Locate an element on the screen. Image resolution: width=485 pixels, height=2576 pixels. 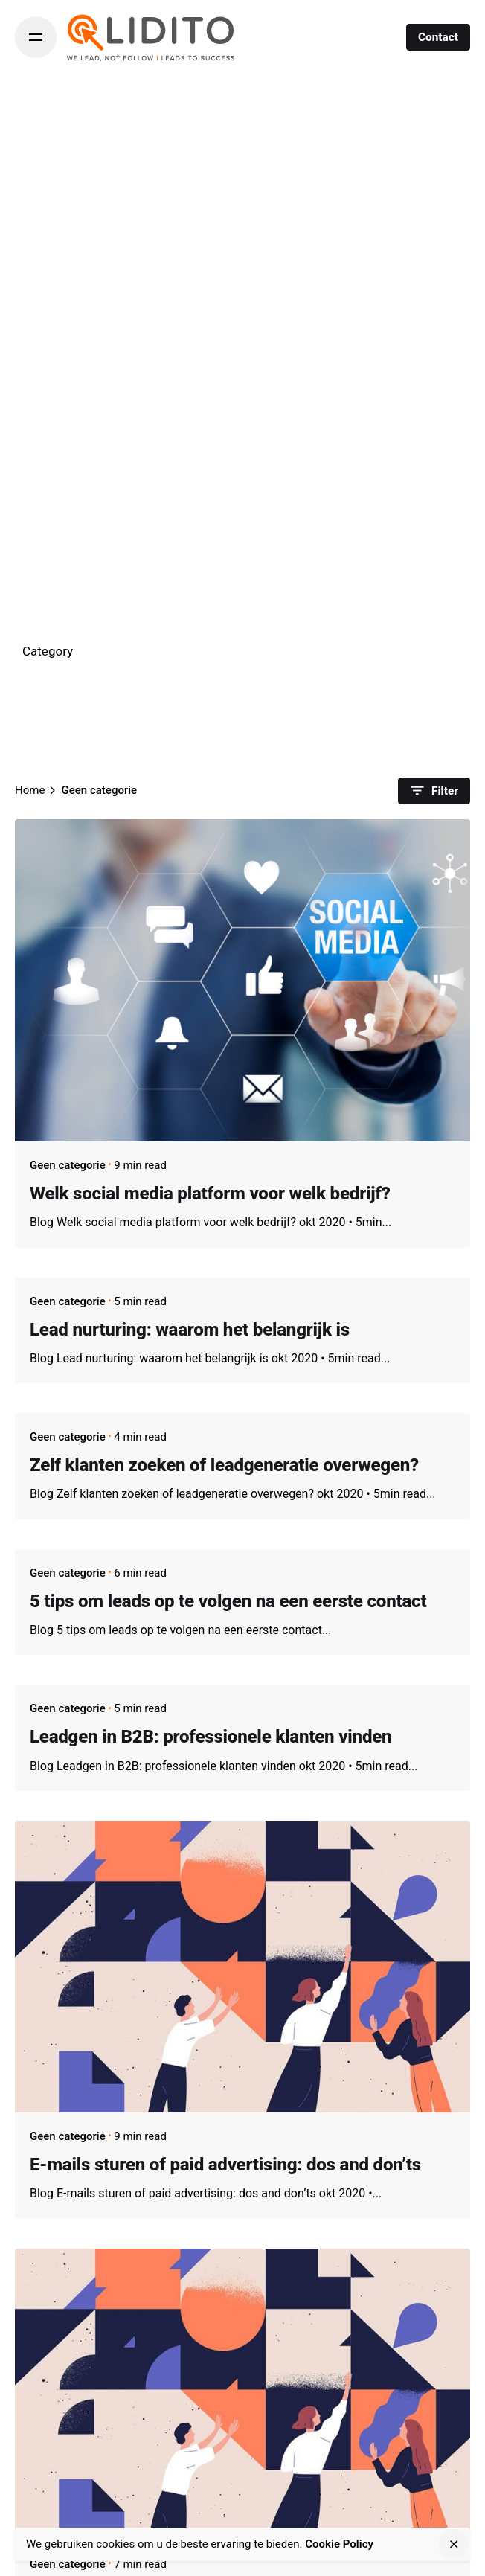
Geen categorie is located at coordinates (68, 1165).